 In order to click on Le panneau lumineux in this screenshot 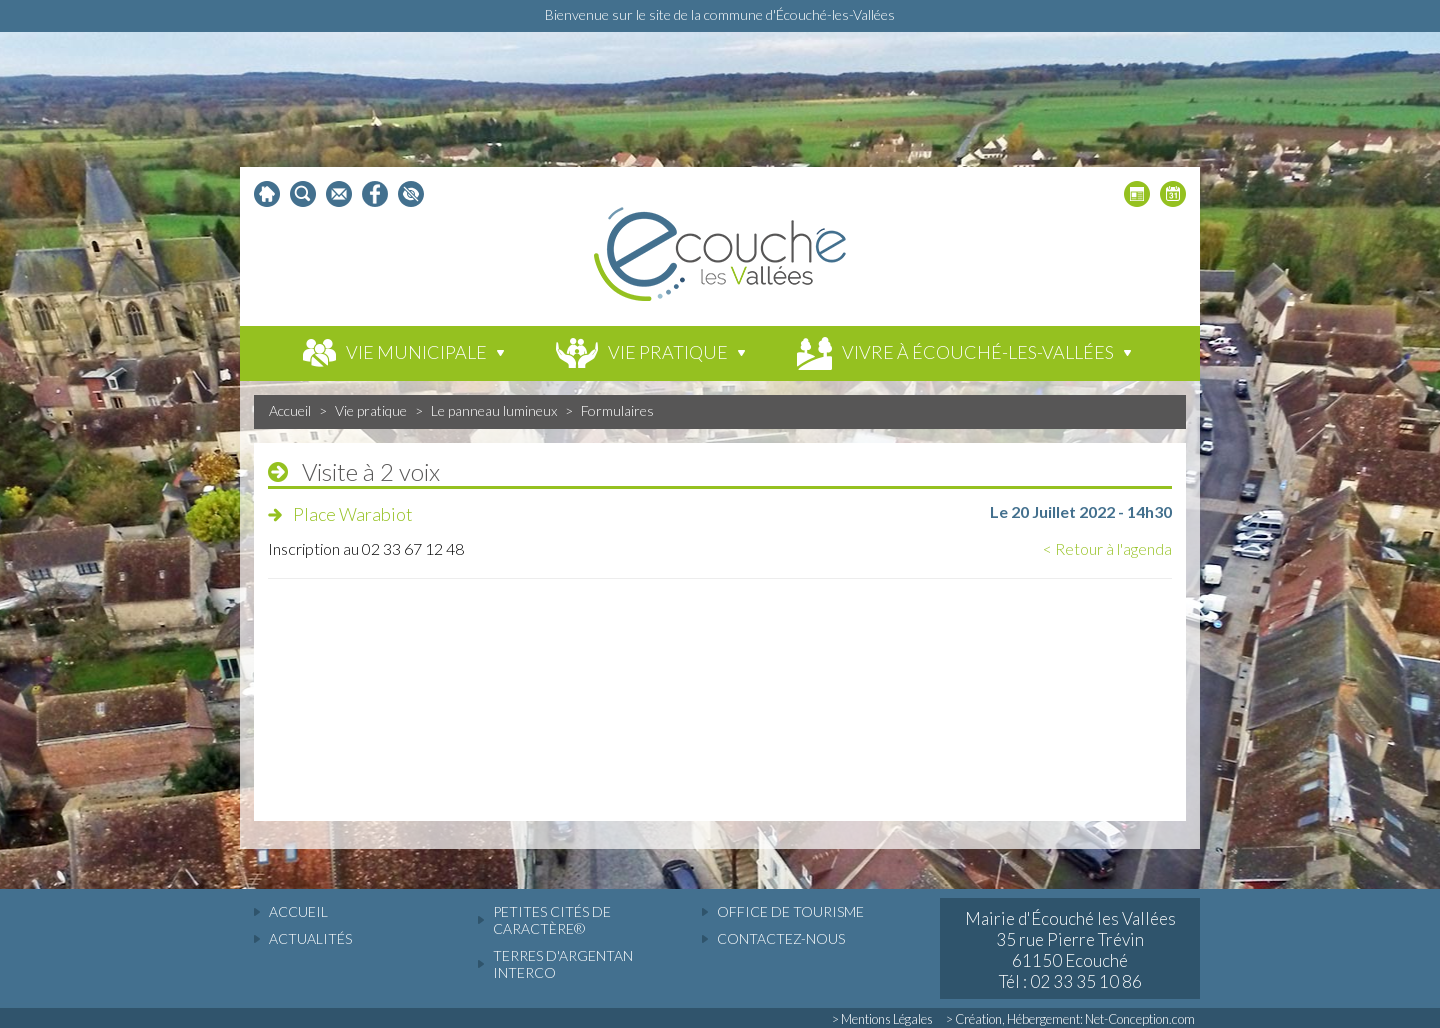, I will do `click(494, 410)`.